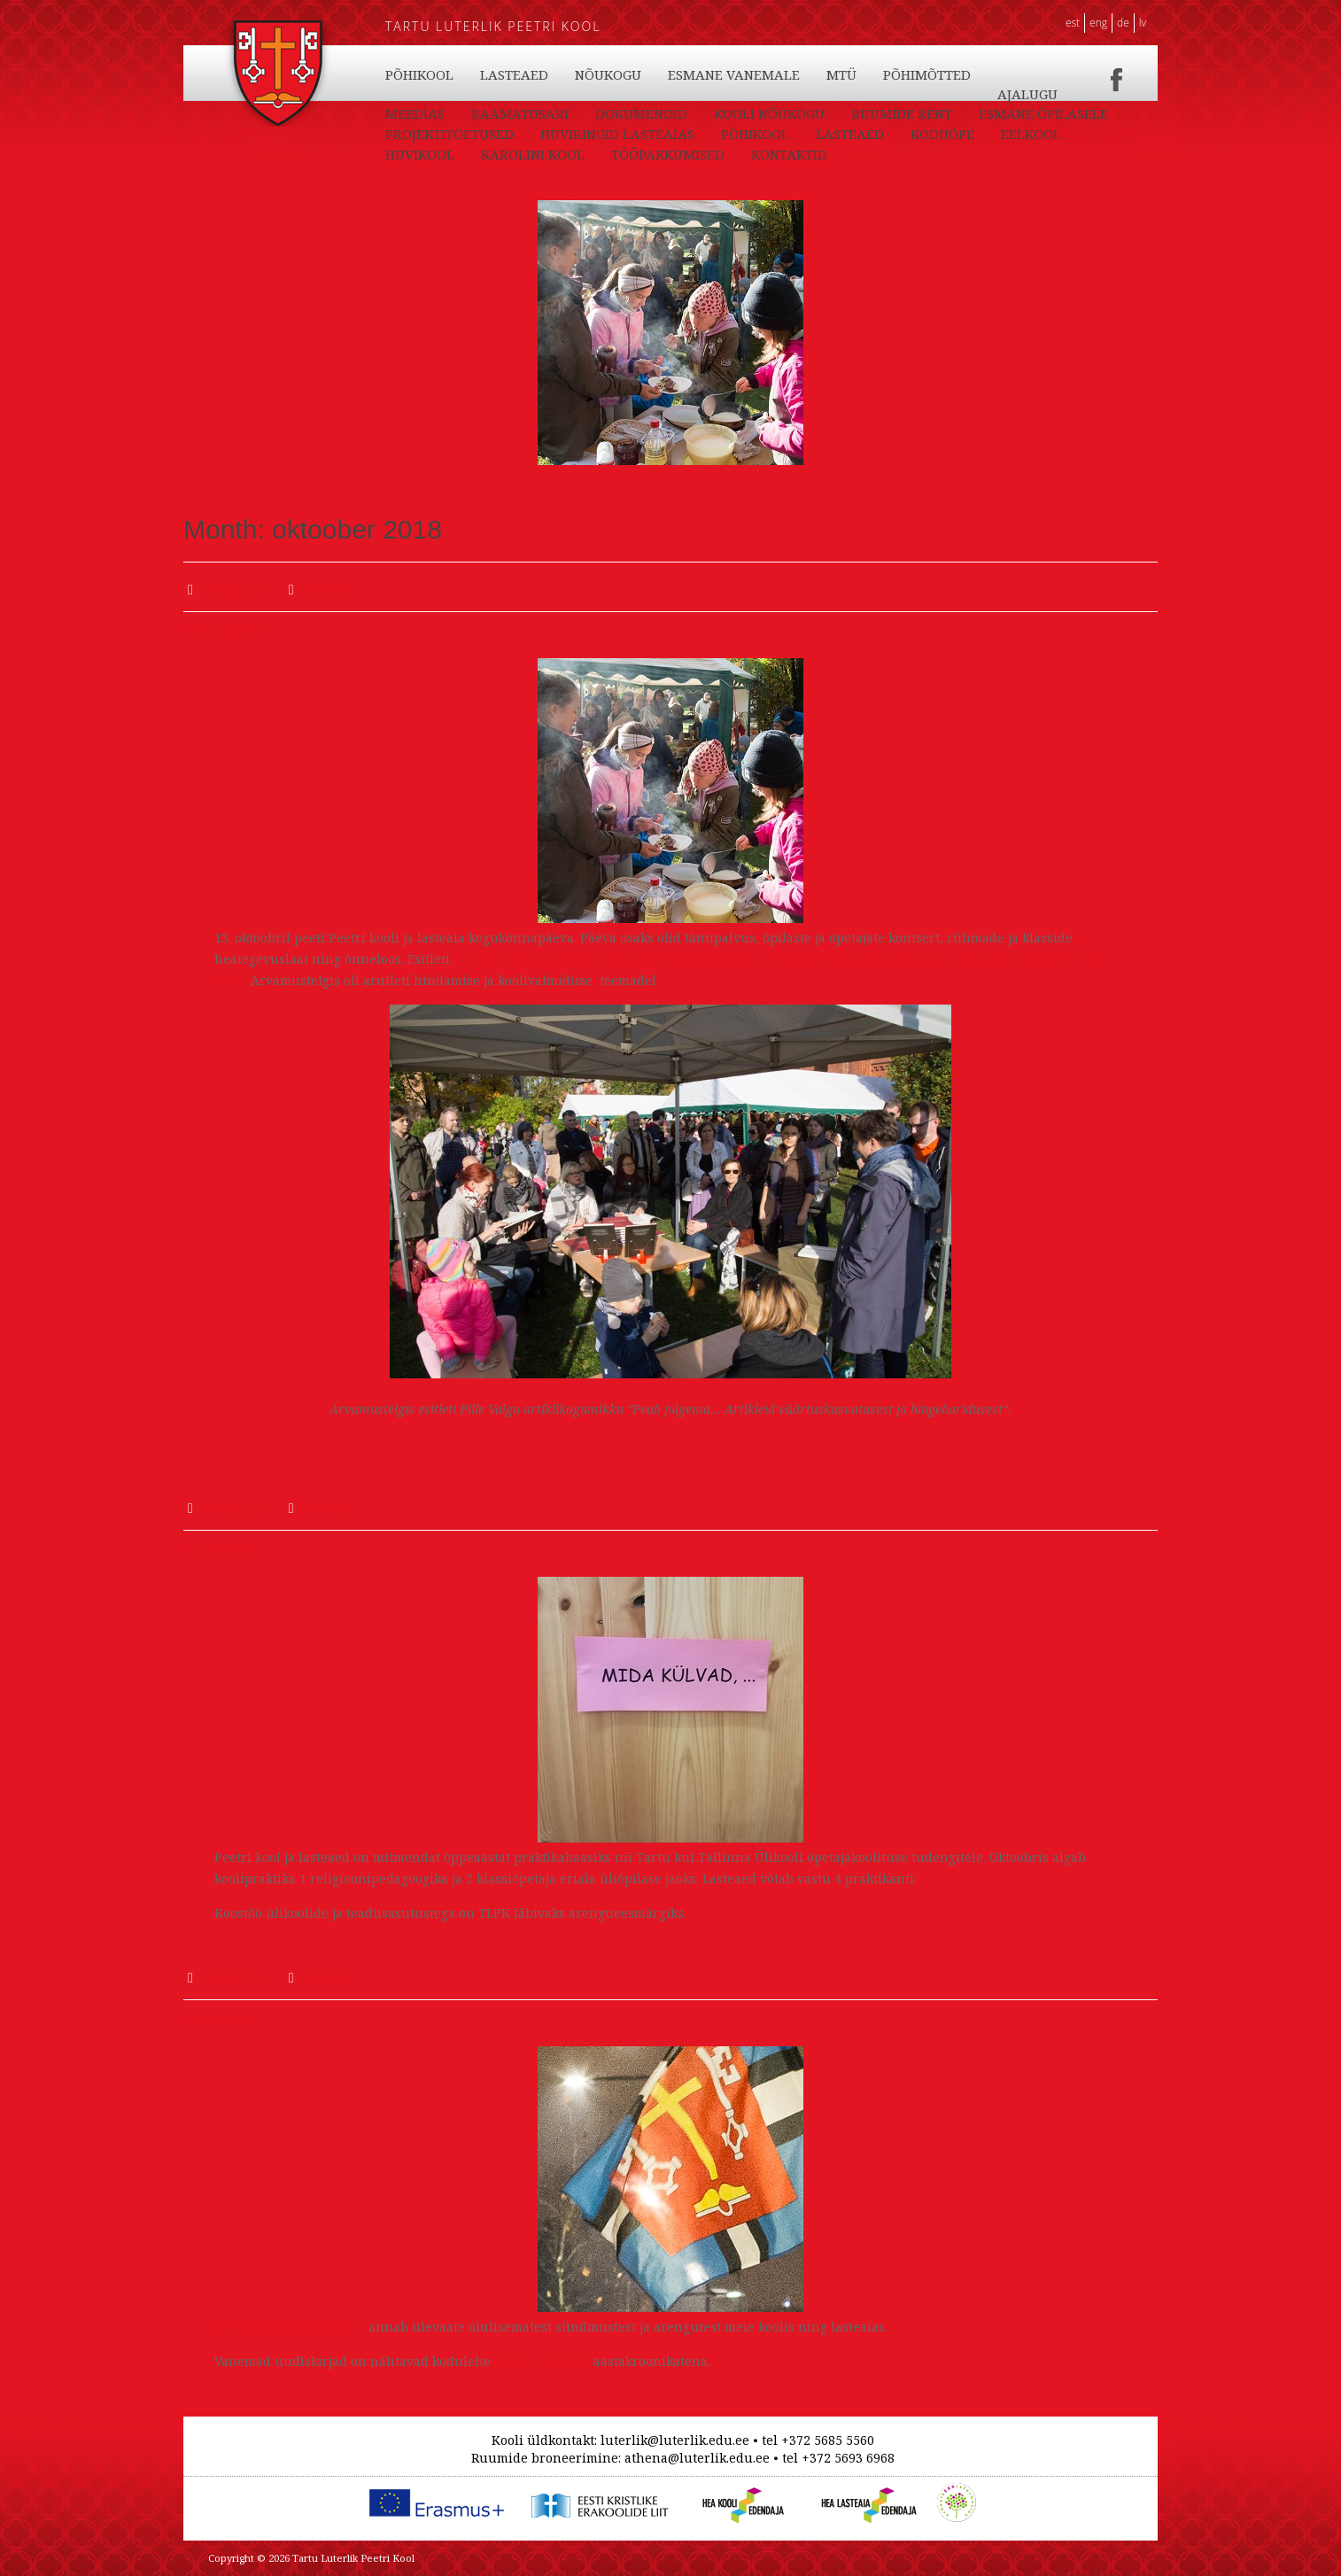 Image resolution: width=1341 pixels, height=2576 pixels. What do you see at coordinates (773, 154) in the screenshot?
I see `HUVIRINGID LASTEAIAS` at bounding box center [773, 154].